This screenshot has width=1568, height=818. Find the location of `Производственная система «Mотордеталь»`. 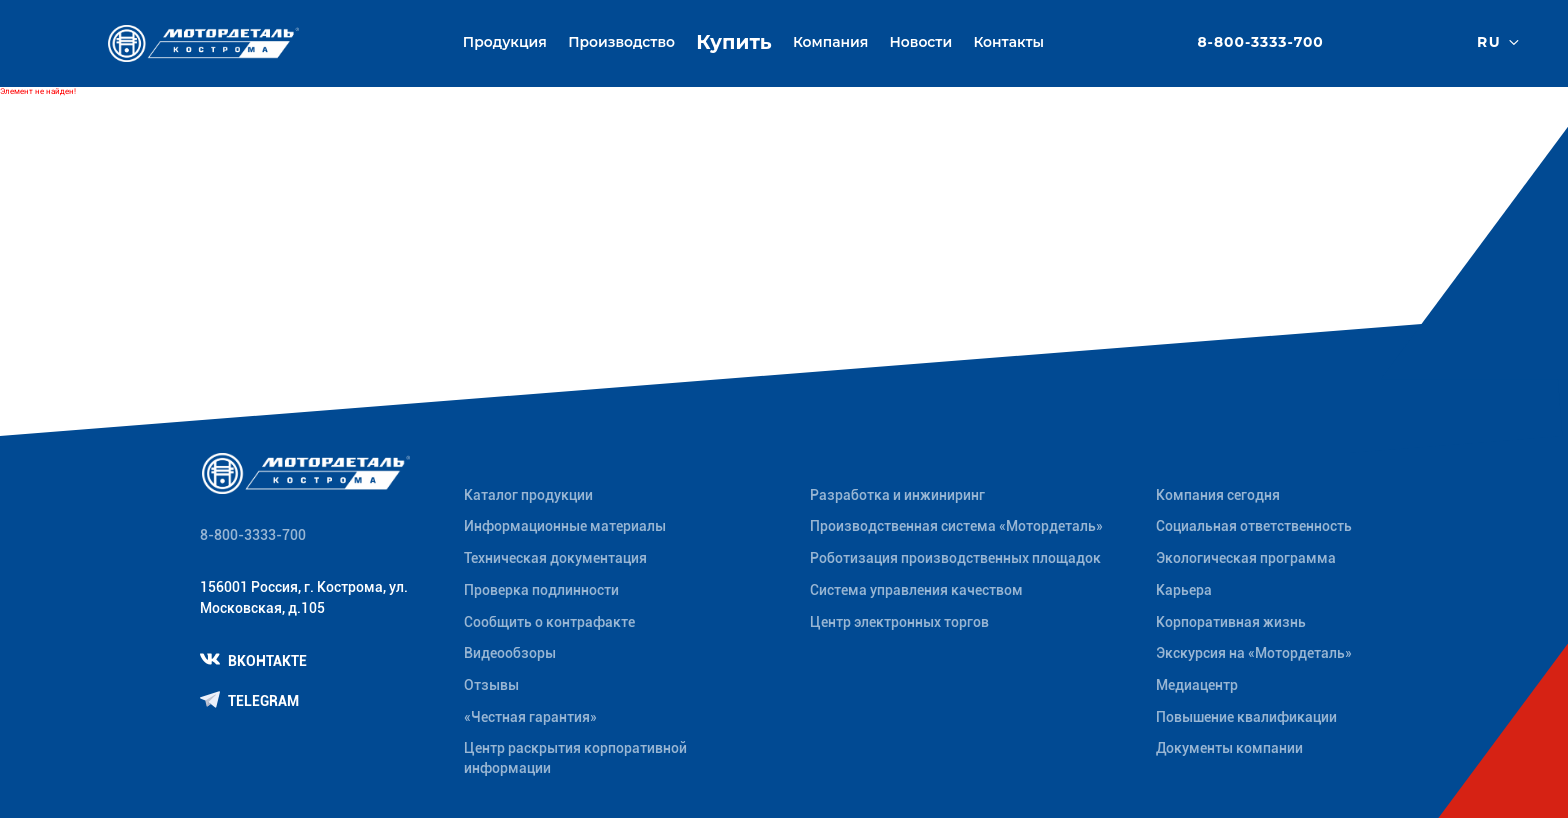

Производственная система «Mотордеталь» is located at coordinates (956, 526).